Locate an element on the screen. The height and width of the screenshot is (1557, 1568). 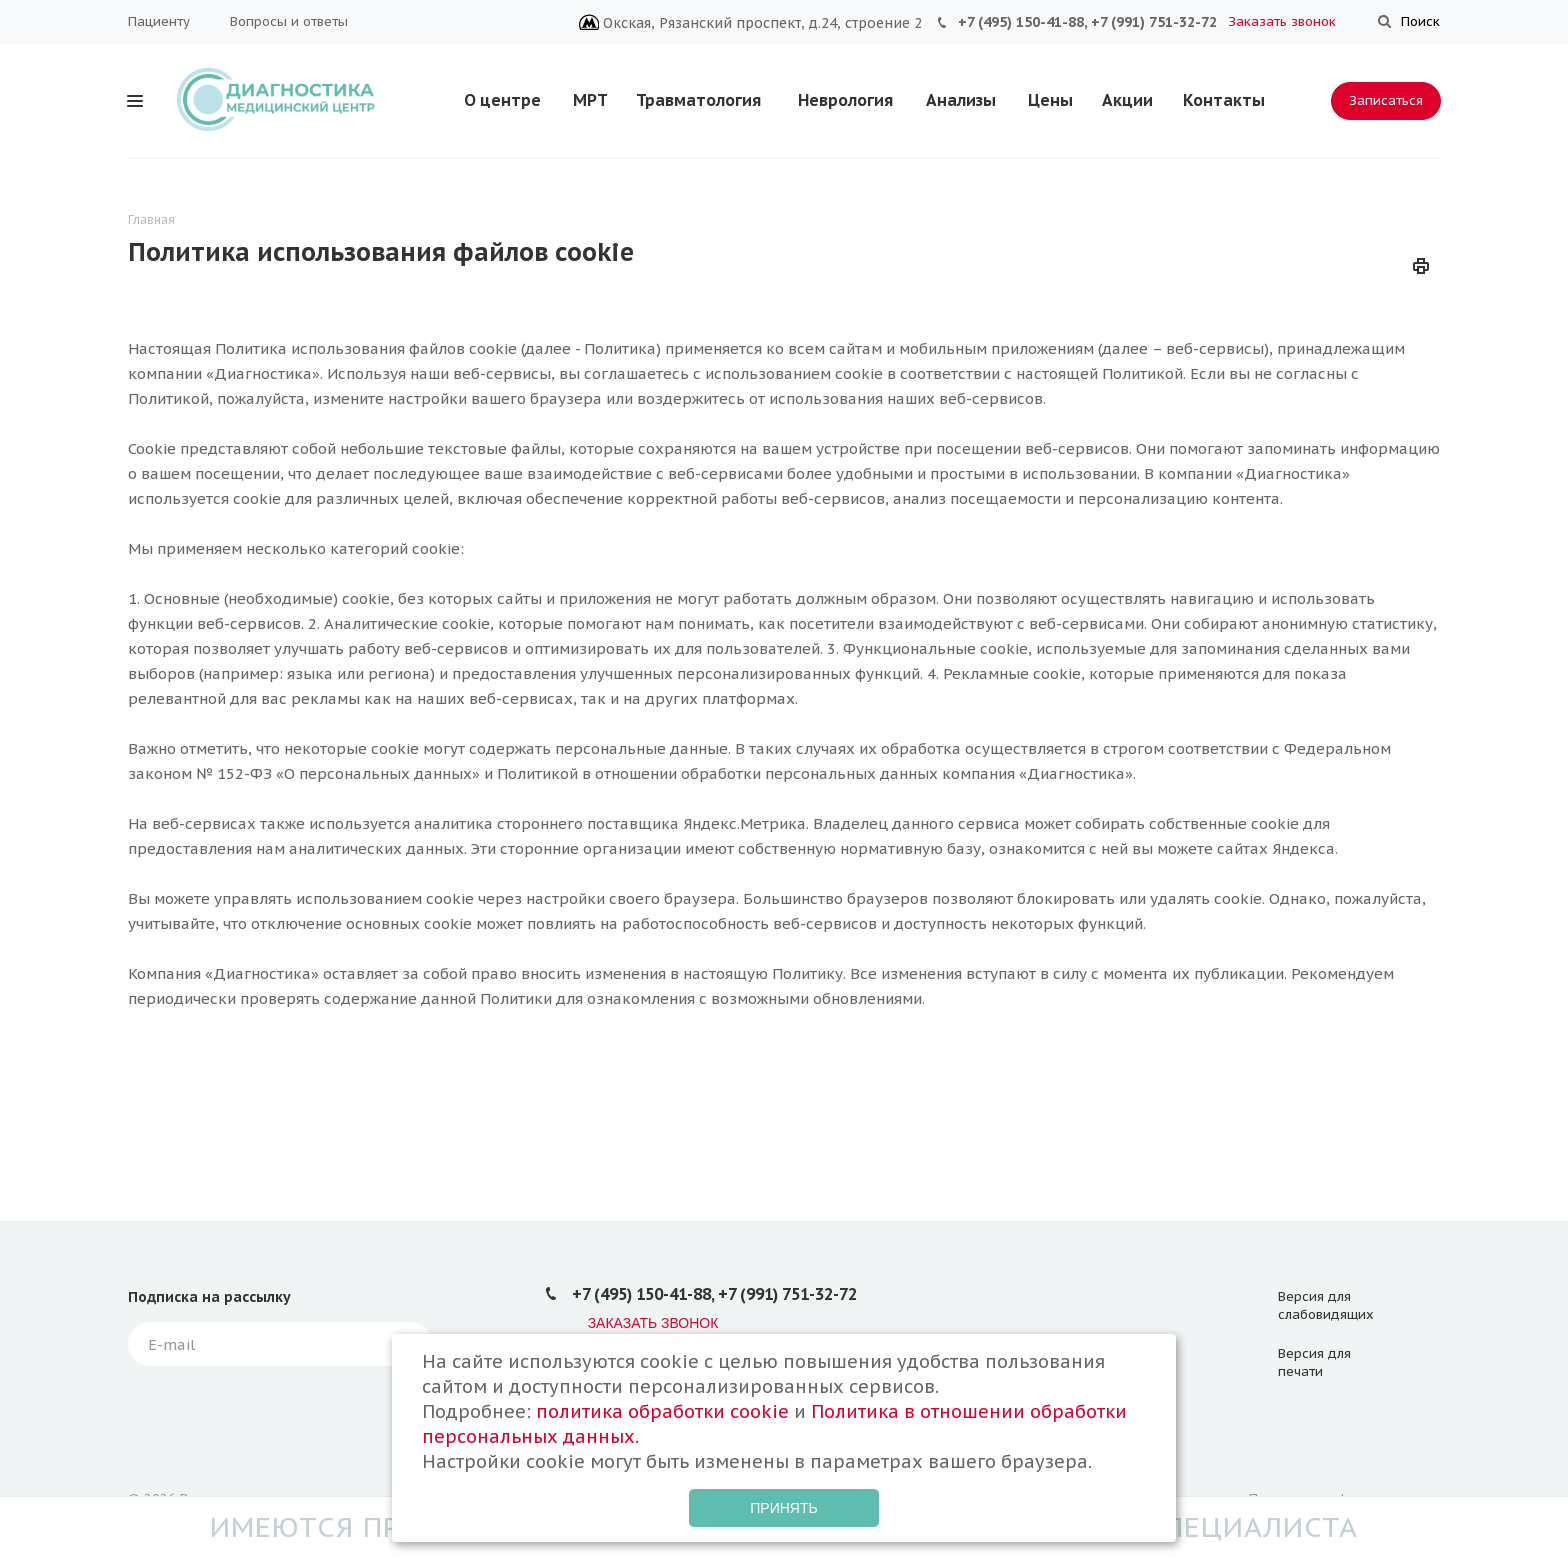
Цены is located at coordinates (1050, 100).